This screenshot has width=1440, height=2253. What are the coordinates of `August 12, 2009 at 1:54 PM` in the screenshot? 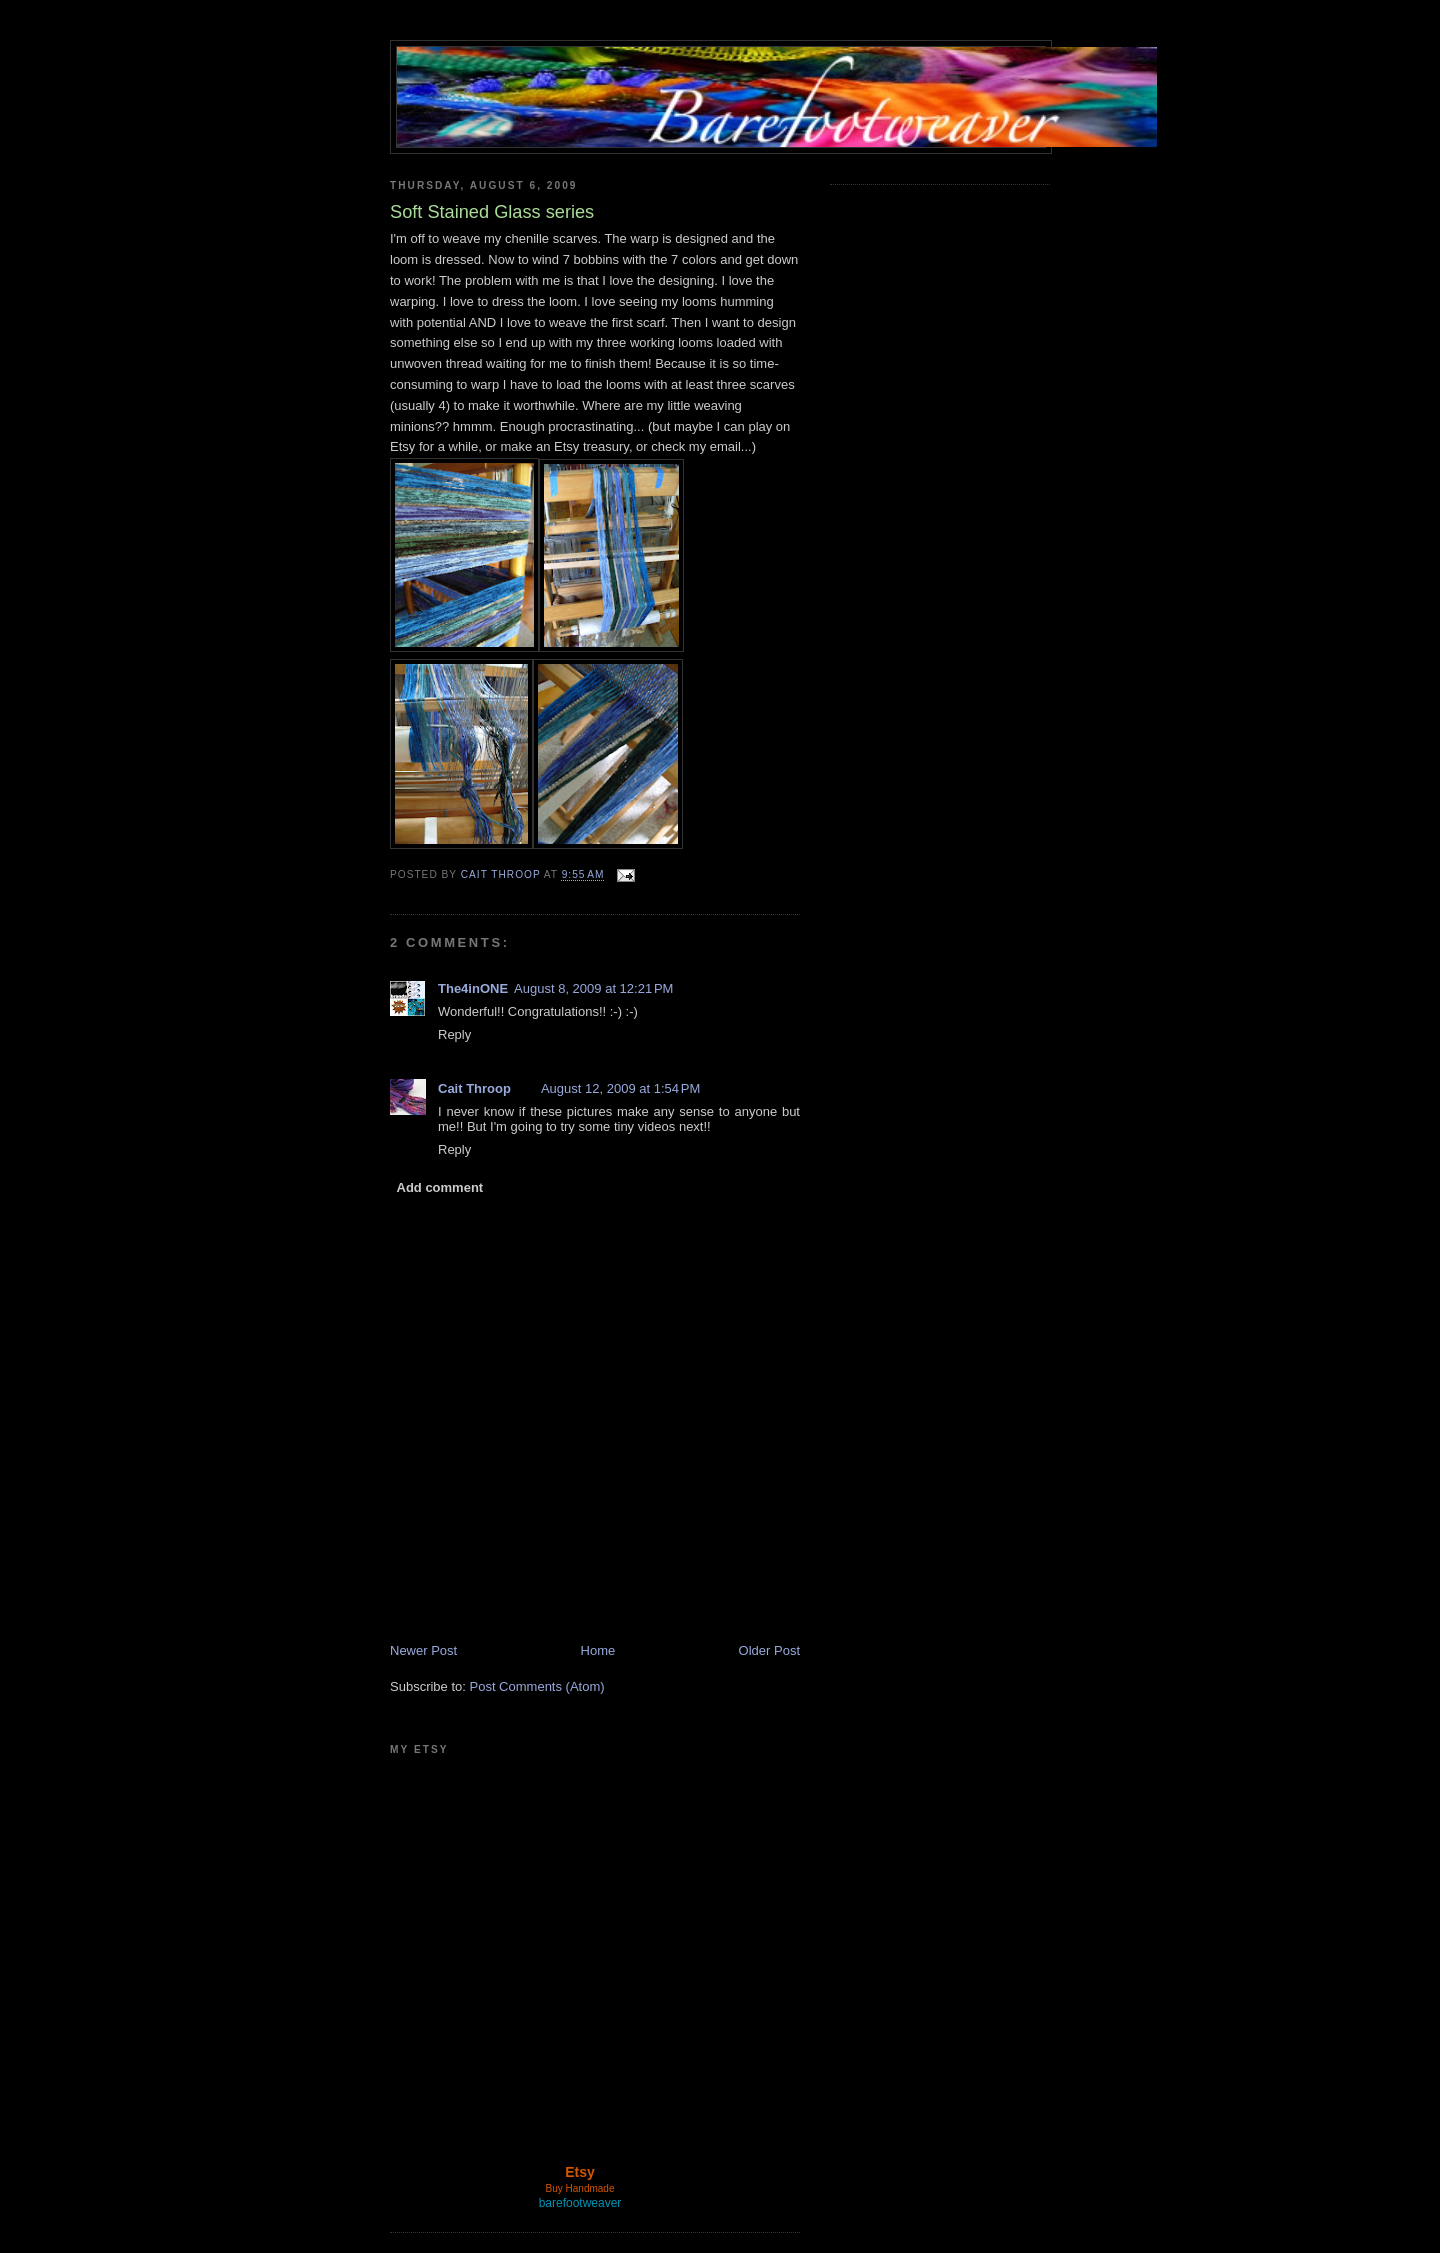 It's located at (620, 1088).